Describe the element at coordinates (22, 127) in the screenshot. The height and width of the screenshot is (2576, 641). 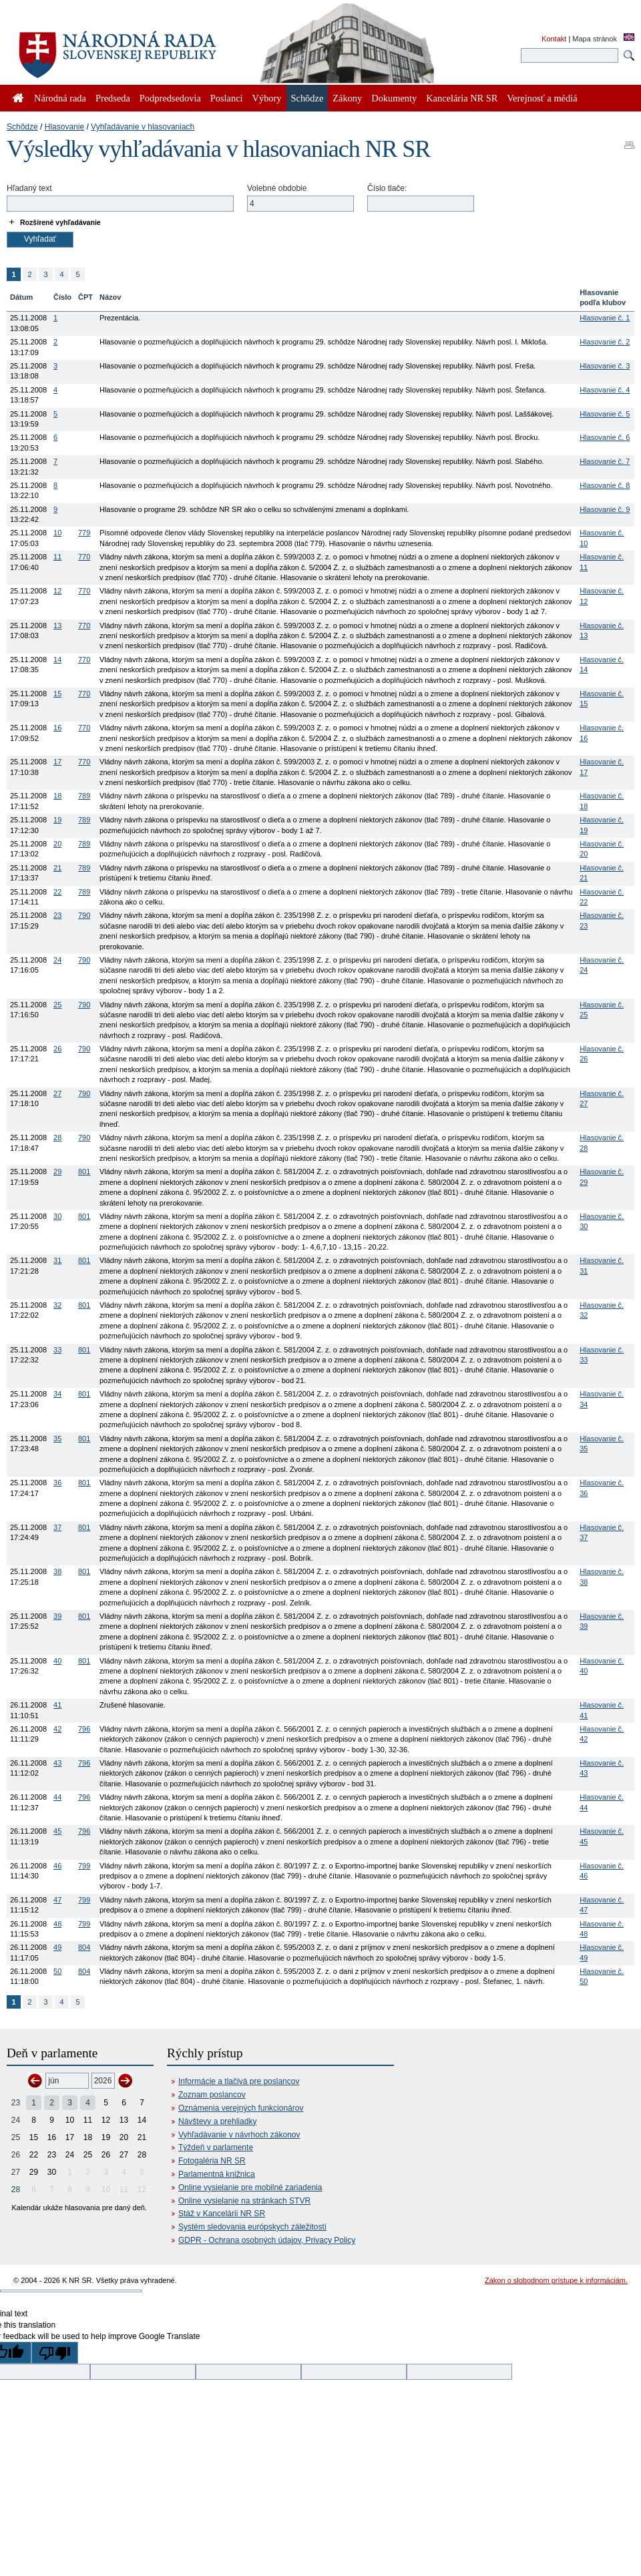
I see `Schôdze` at that location.